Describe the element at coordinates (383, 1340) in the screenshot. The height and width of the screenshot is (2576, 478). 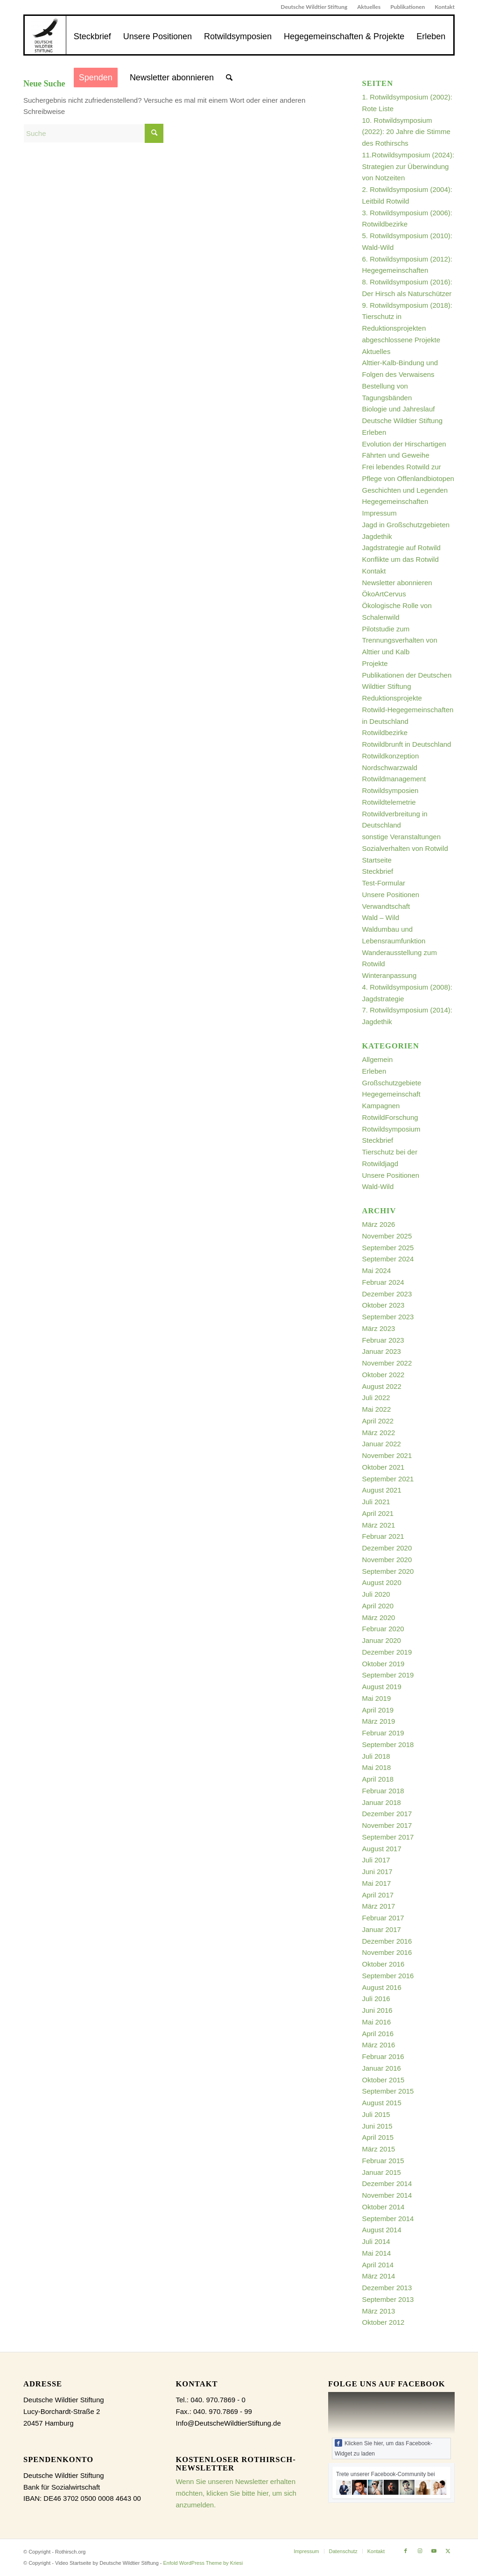
I see `Februar 2023` at that location.